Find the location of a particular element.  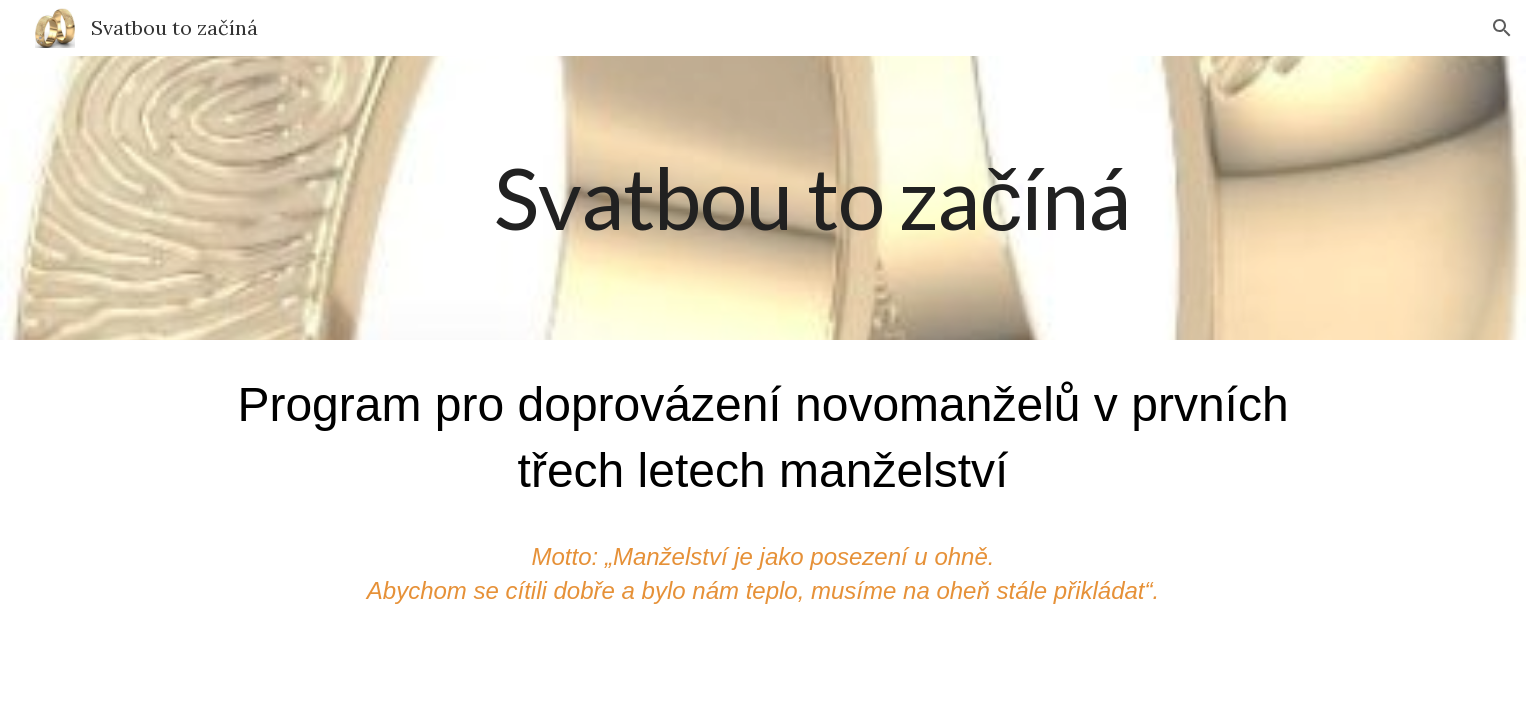

[button] is located at coordinates (1502, 28).